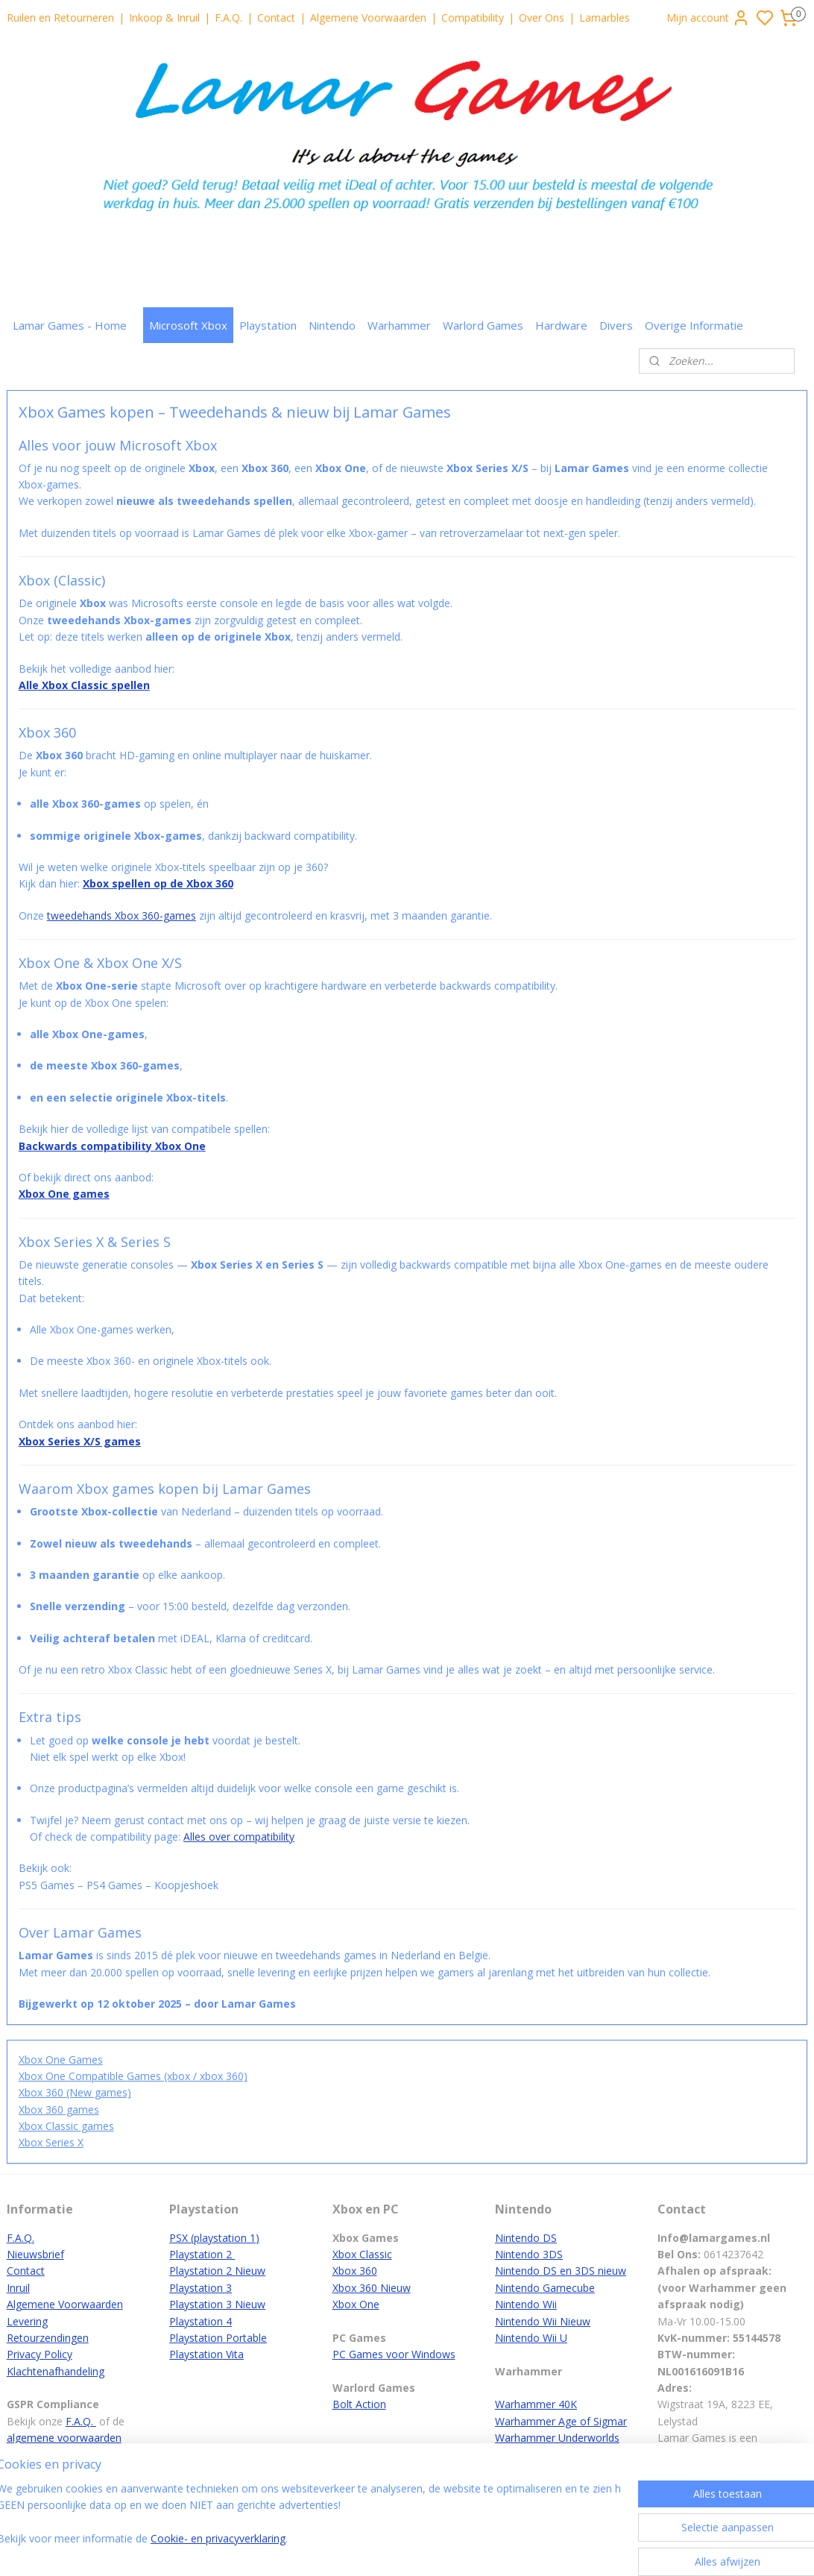  What do you see at coordinates (214, 2238) in the screenshot?
I see `PSX (playstation 1)` at bounding box center [214, 2238].